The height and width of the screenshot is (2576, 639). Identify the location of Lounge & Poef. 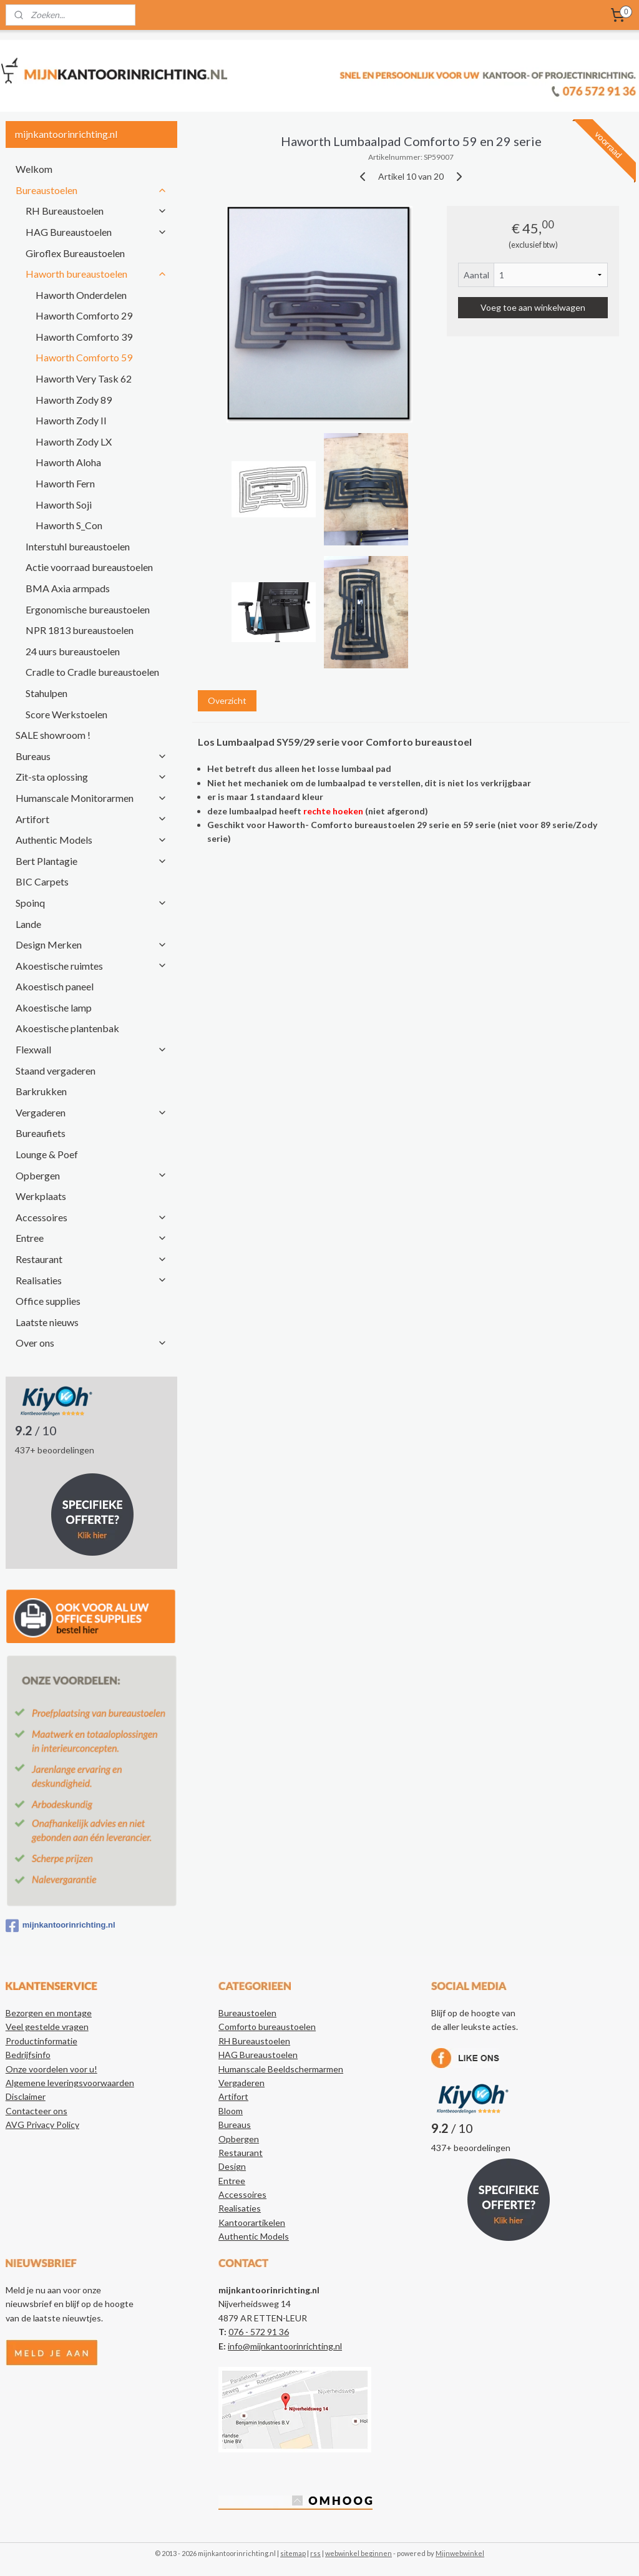
(47, 1154).